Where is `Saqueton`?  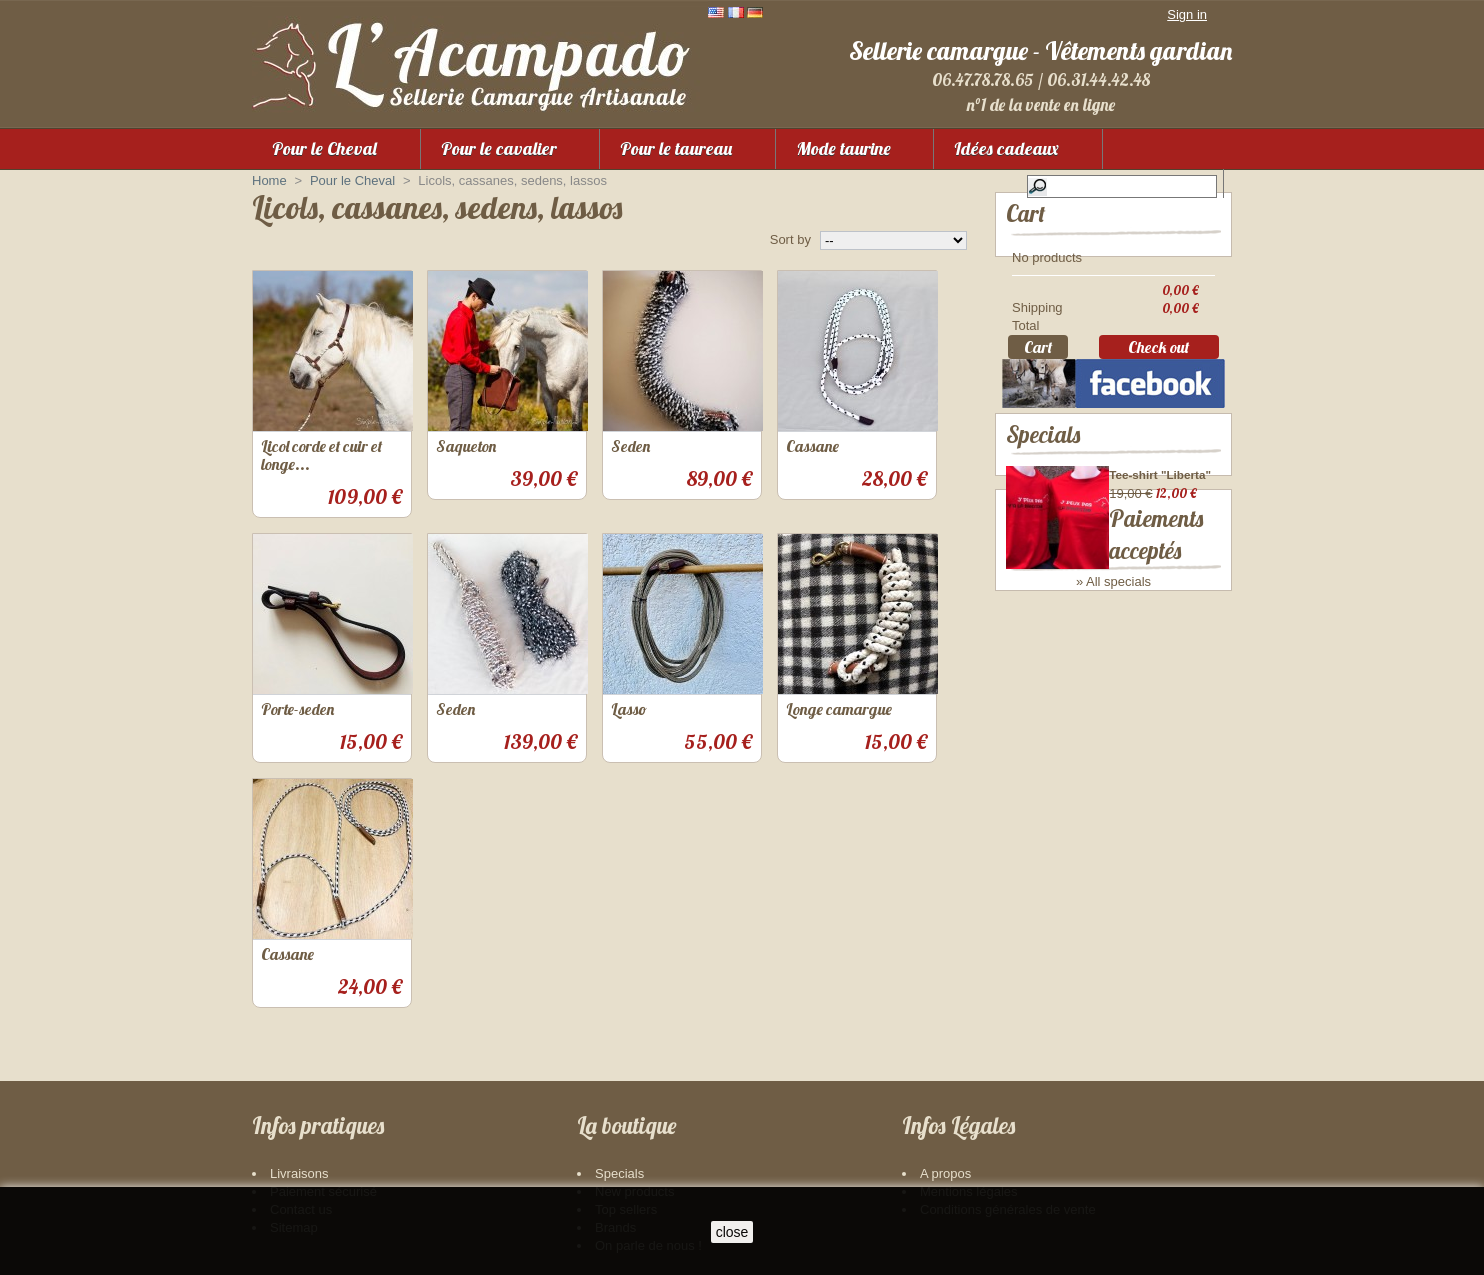
Saqueton is located at coordinates (466, 446).